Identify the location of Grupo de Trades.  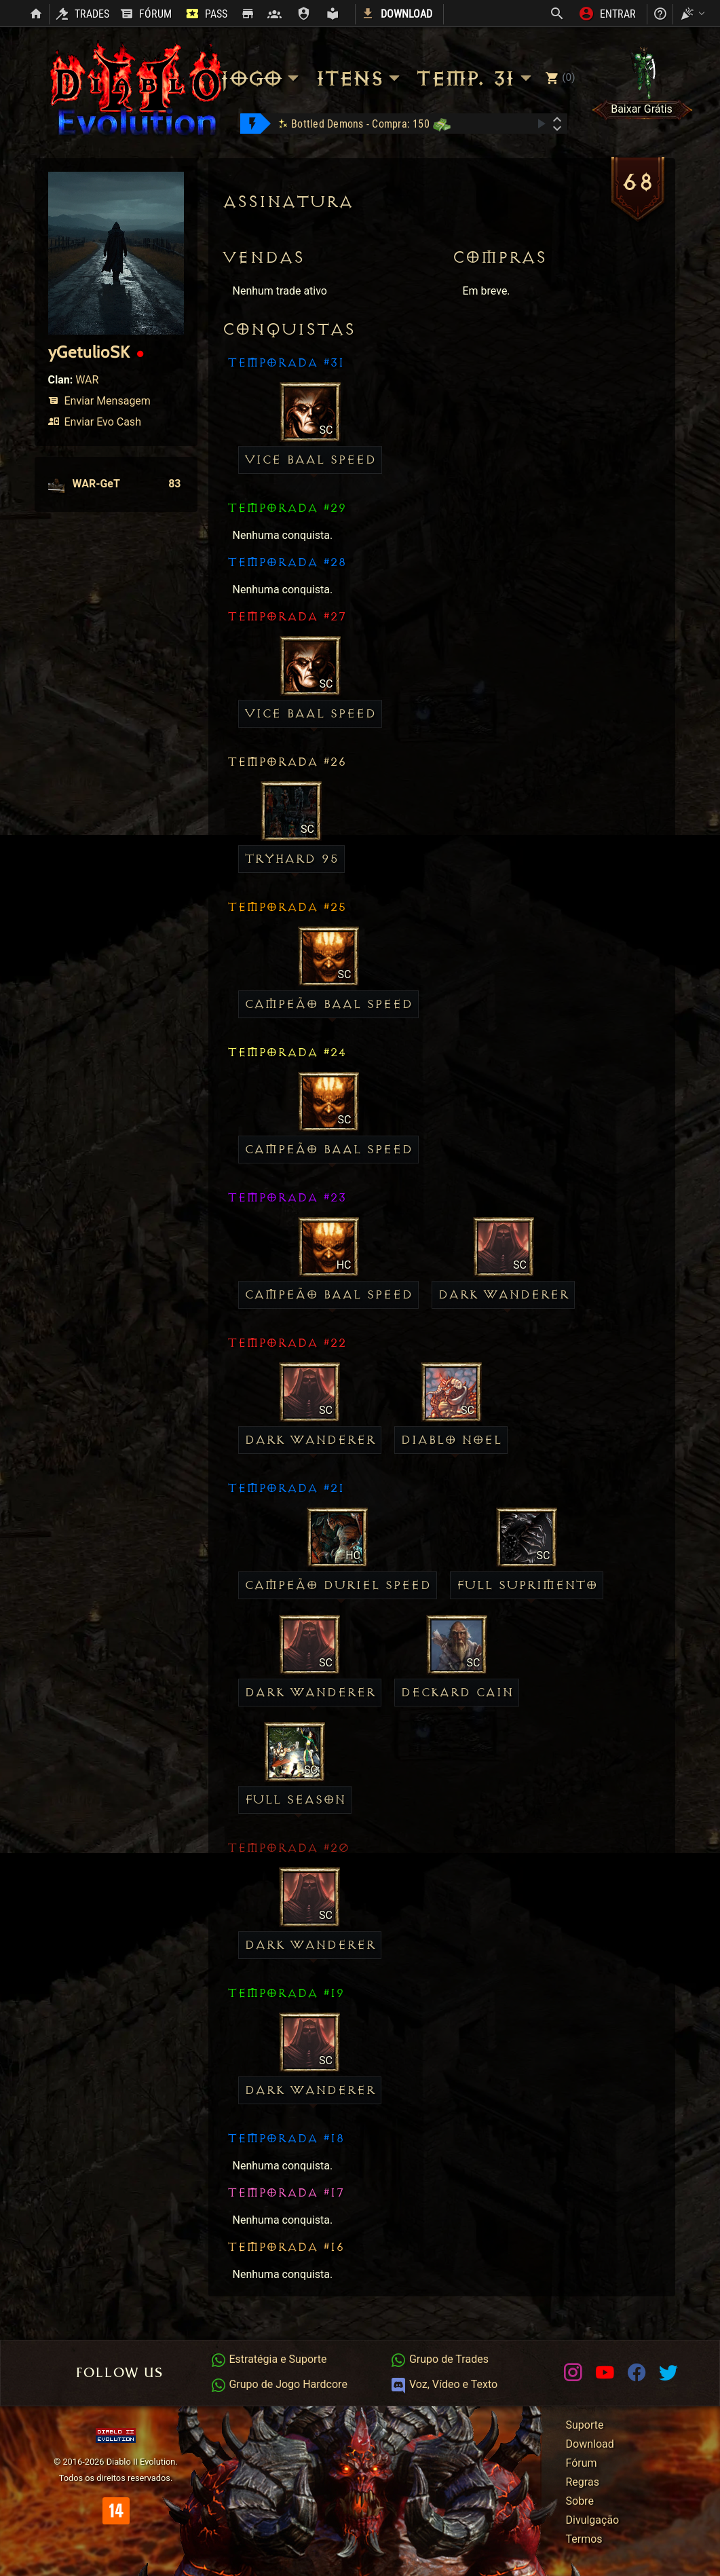
(439, 2359).